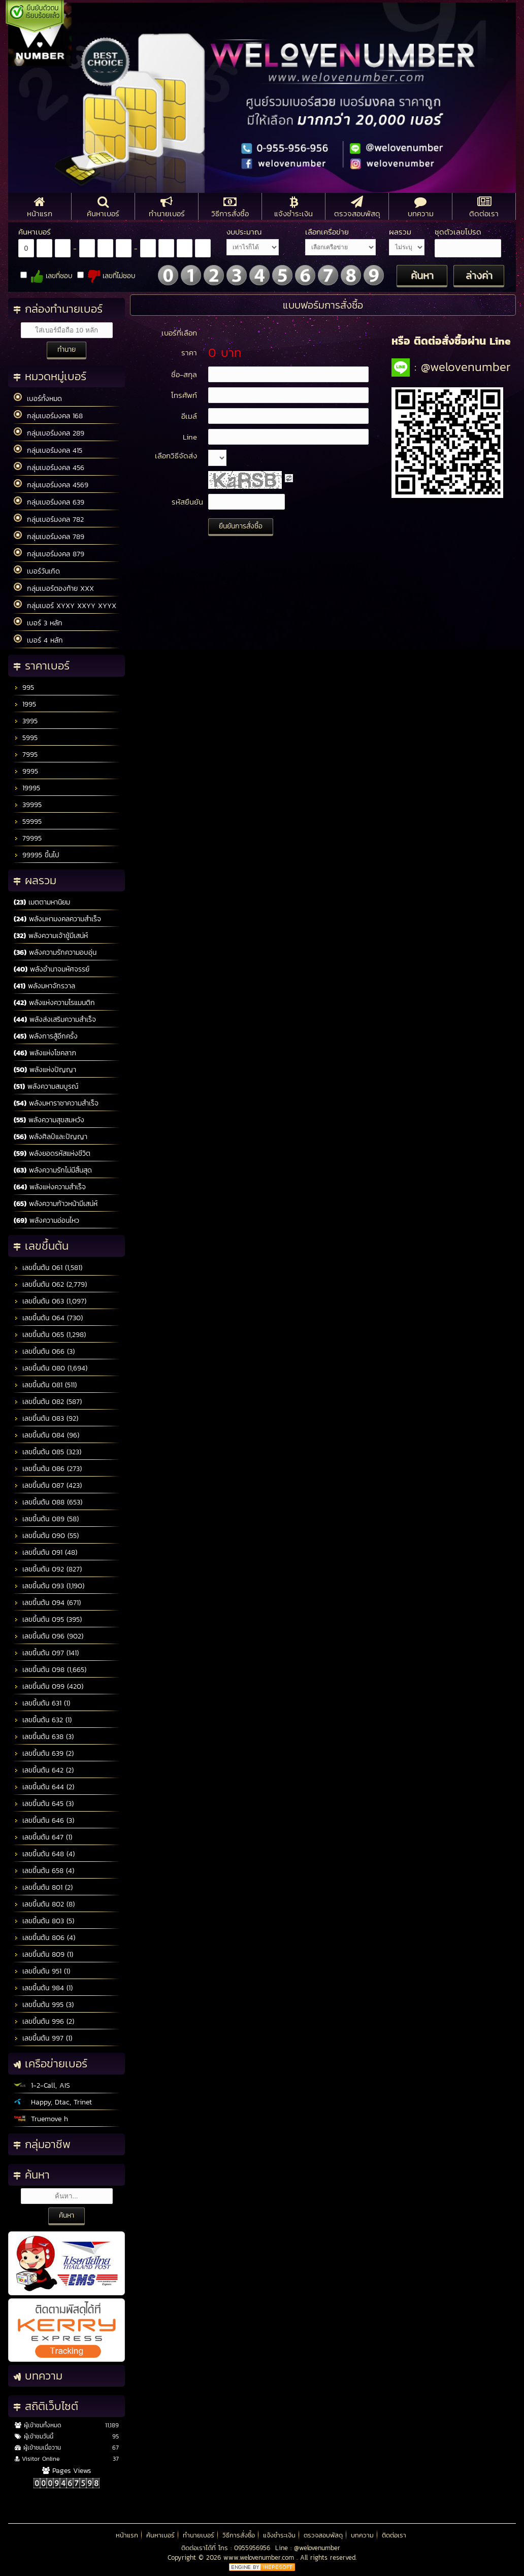 Image resolution: width=524 pixels, height=2576 pixels. I want to click on เลขขึ้นต้น 088 (653), so click(48, 1502).